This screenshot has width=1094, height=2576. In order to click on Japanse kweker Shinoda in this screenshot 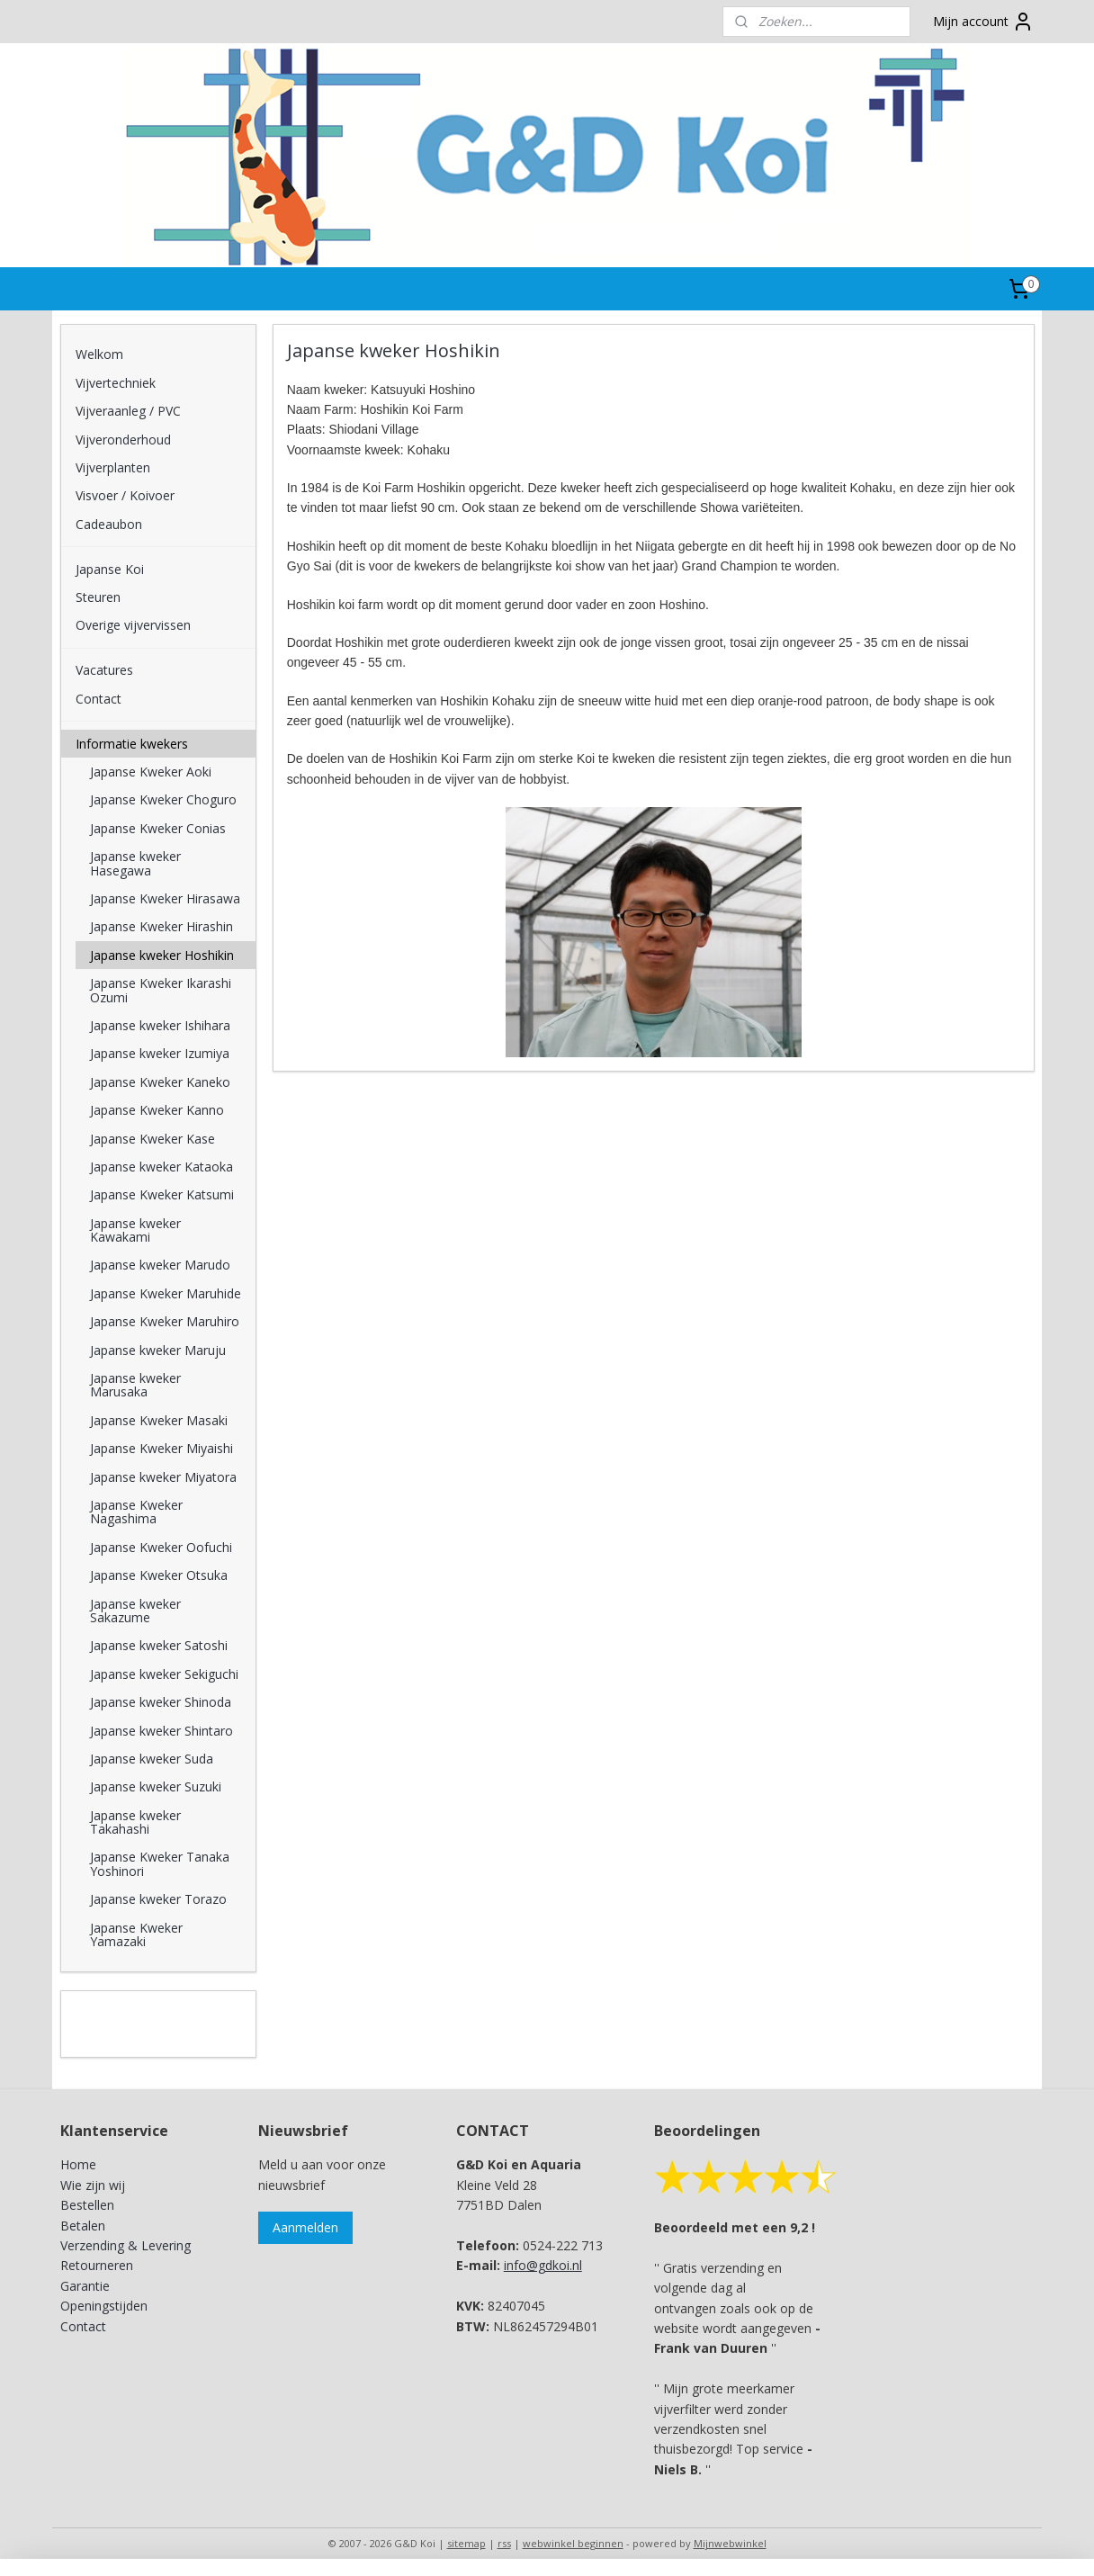, I will do `click(160, 1701)`.